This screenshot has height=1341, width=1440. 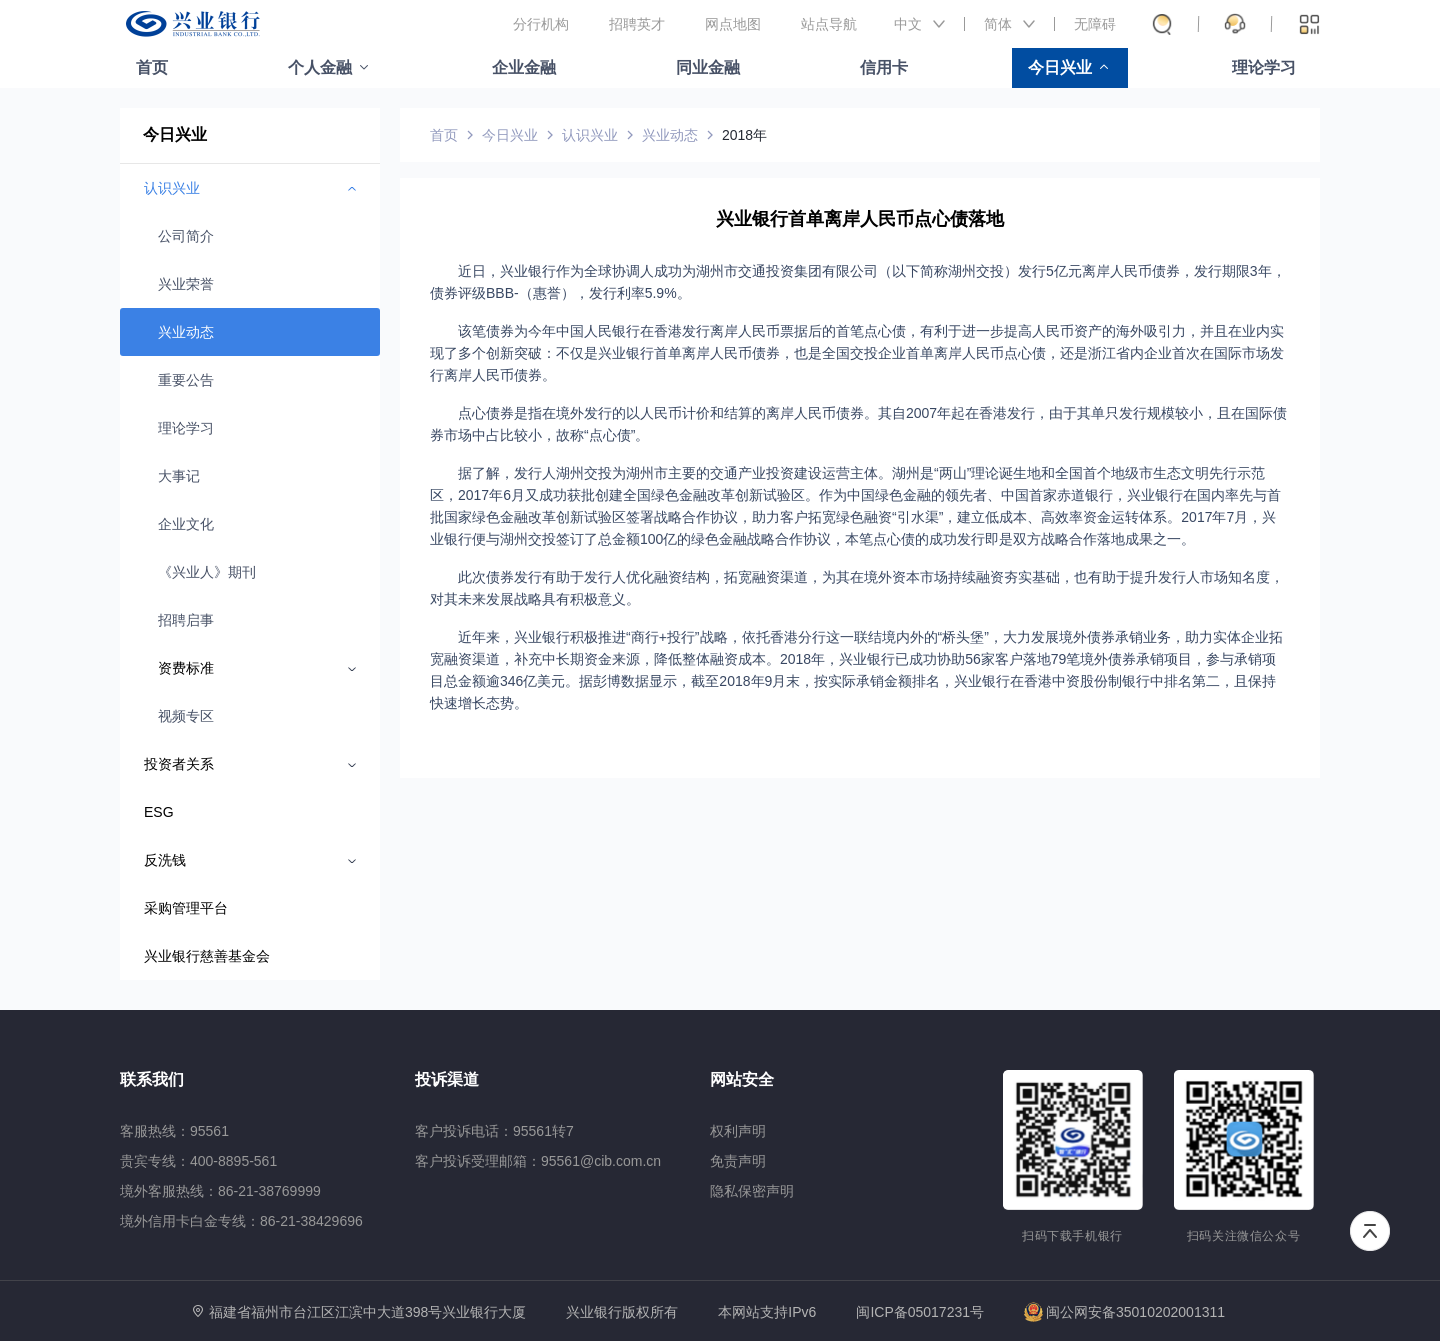 What do you see at coordinates (198, 1161) in the screenshot?
I see `贵宾专线：400-8895-561` at bounding box center [198, 1161].